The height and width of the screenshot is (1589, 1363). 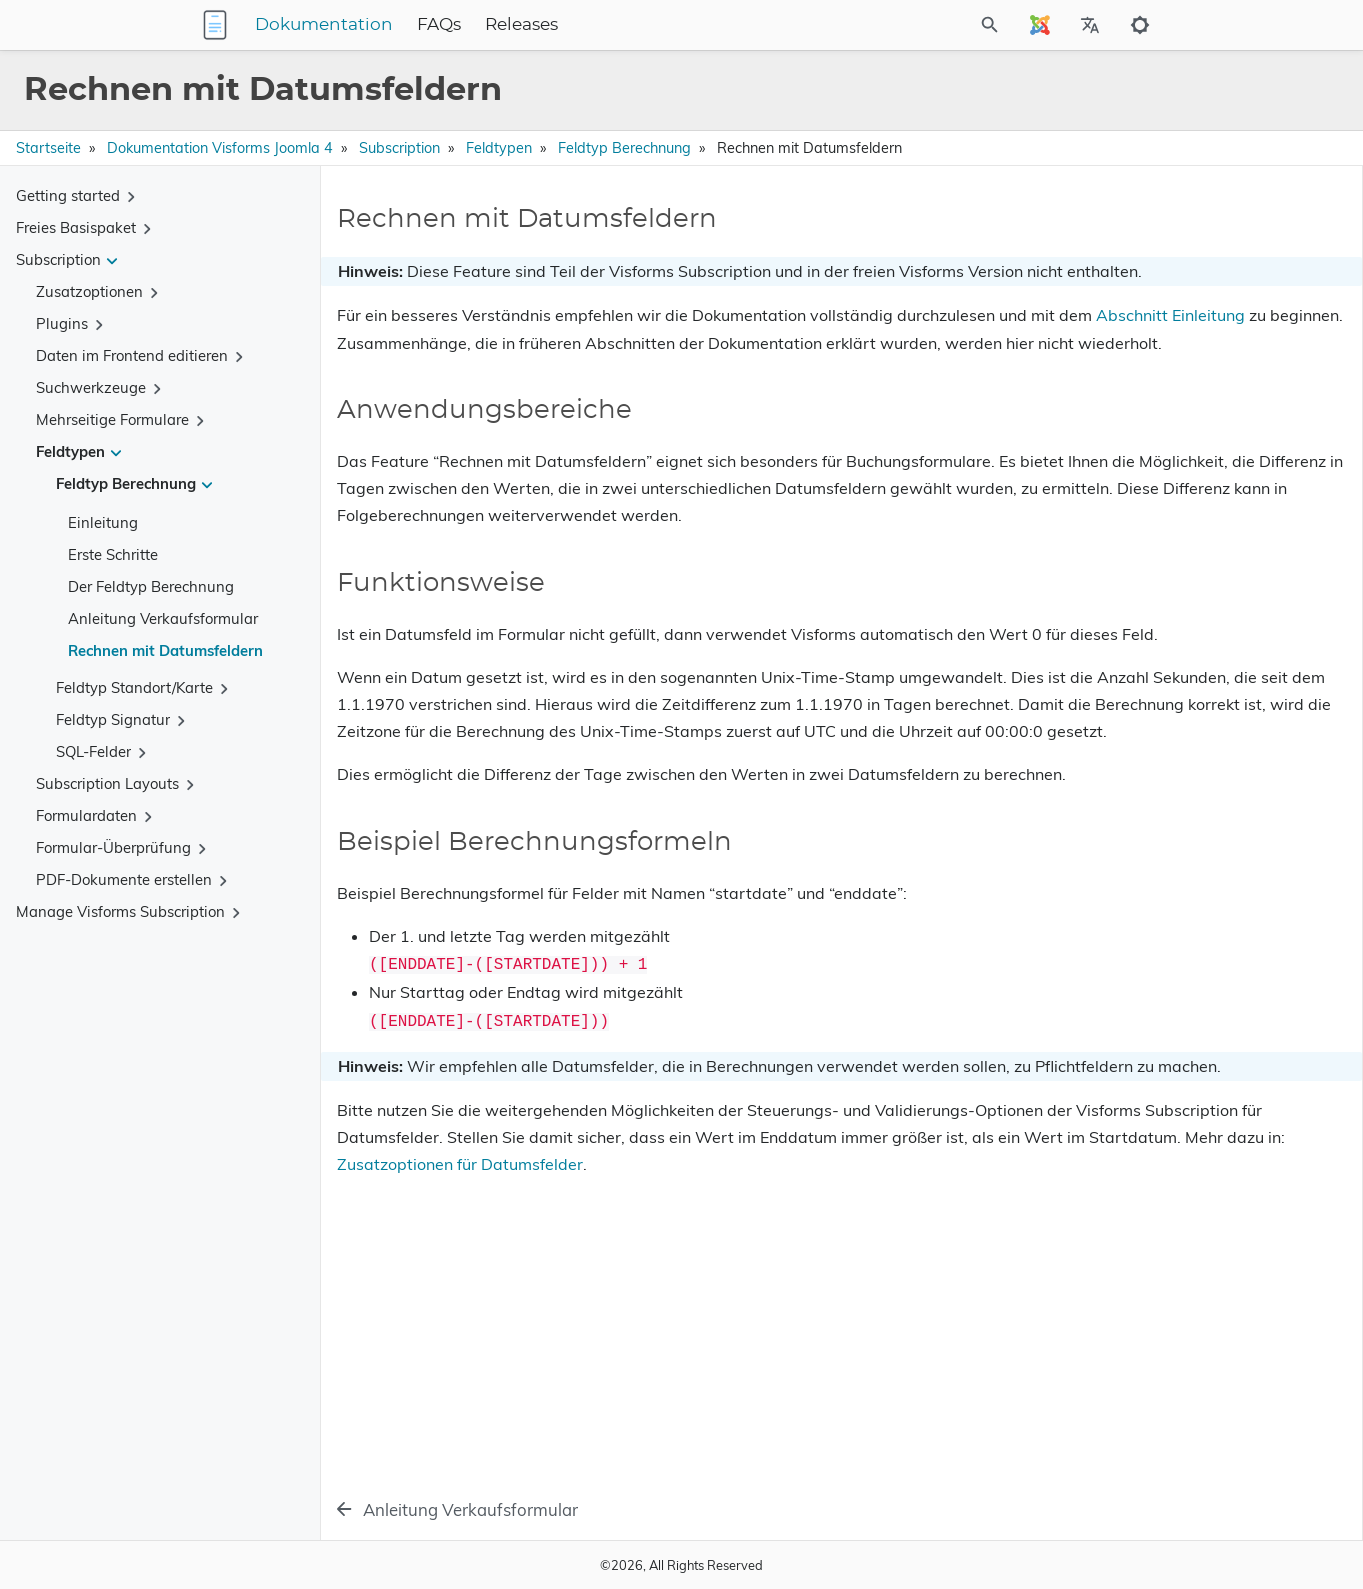 I want to click on Der Feldtyp Berechnung, so click(x=151, y=586).